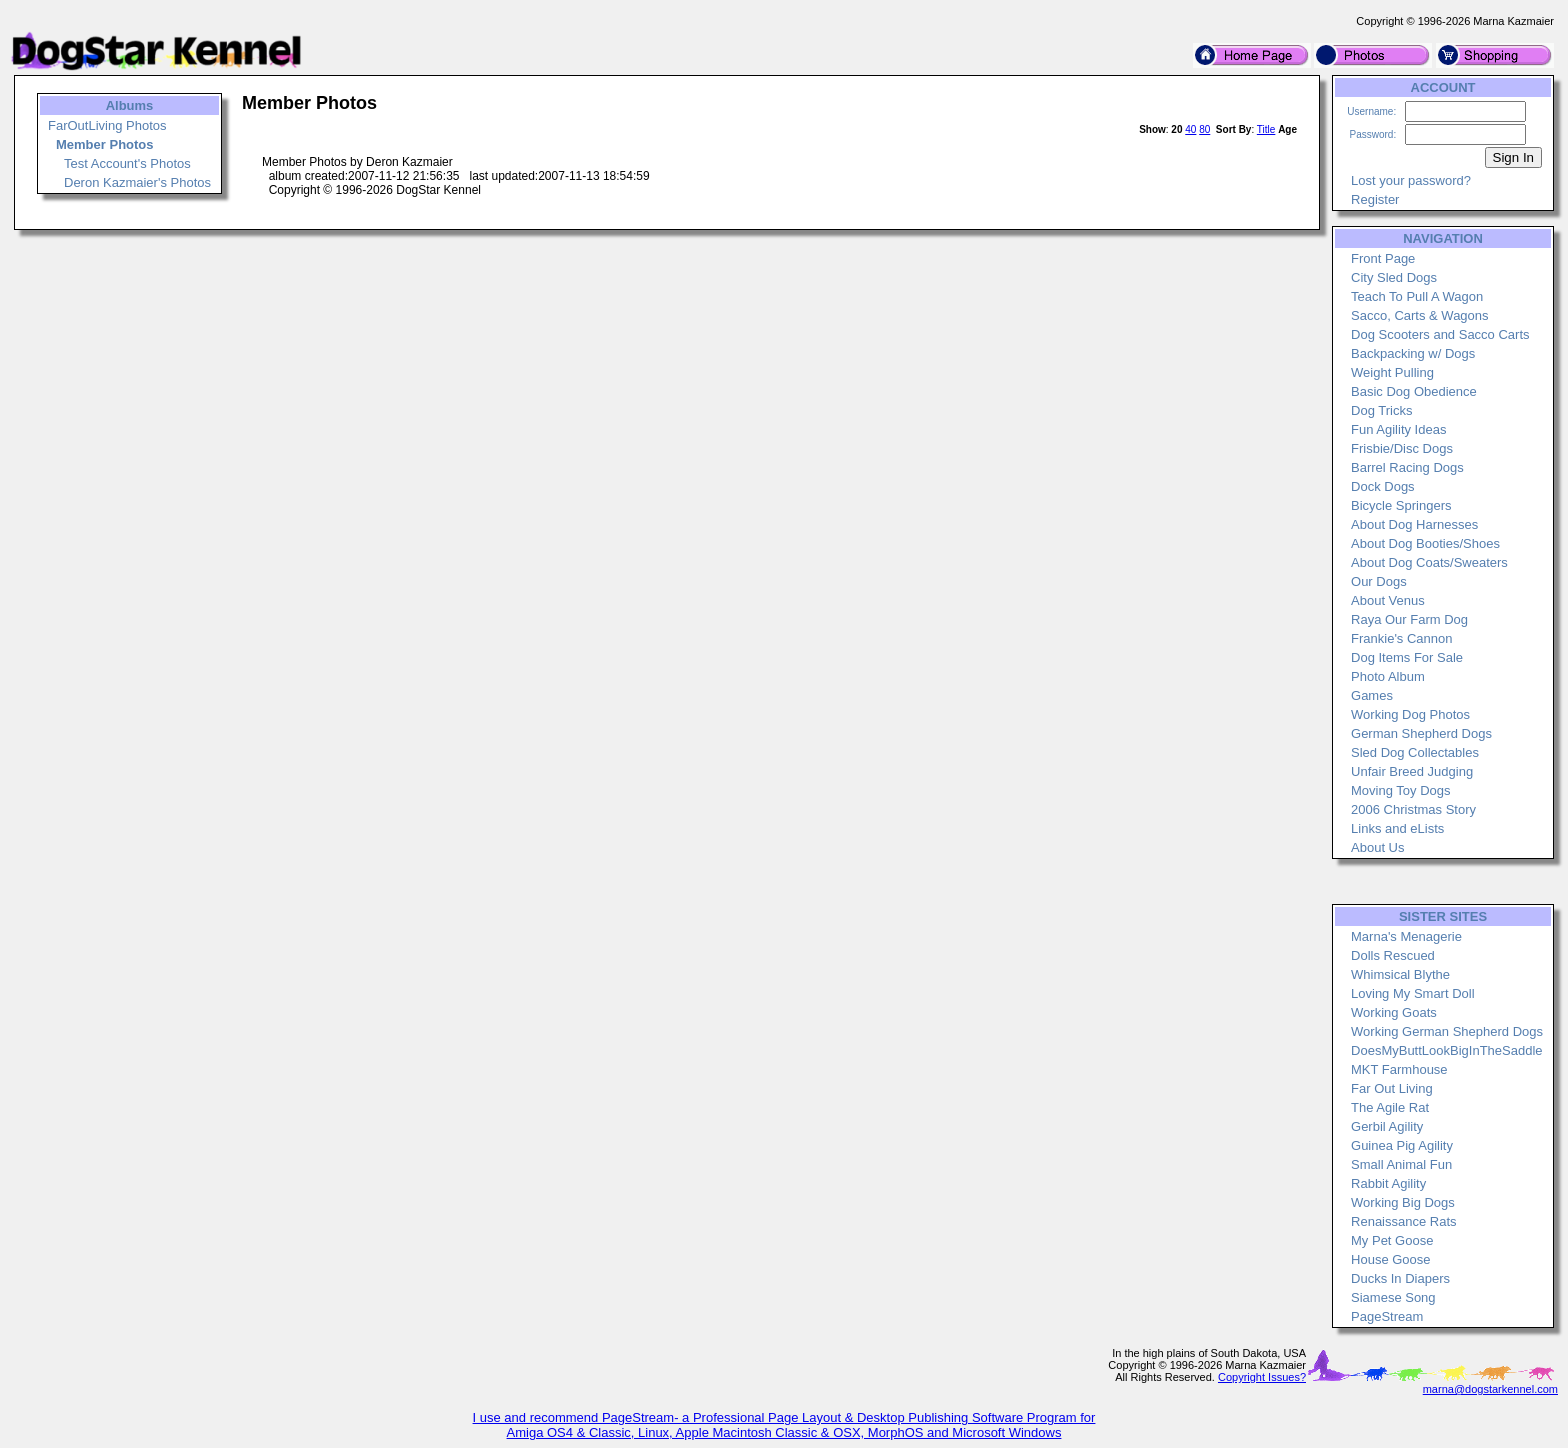 Image resolution: width=1568 pixels, height=1448 pixels. Describe the element at coordinates (1393, 1297) in the screenshot. I see `Siamese Song` at that location.